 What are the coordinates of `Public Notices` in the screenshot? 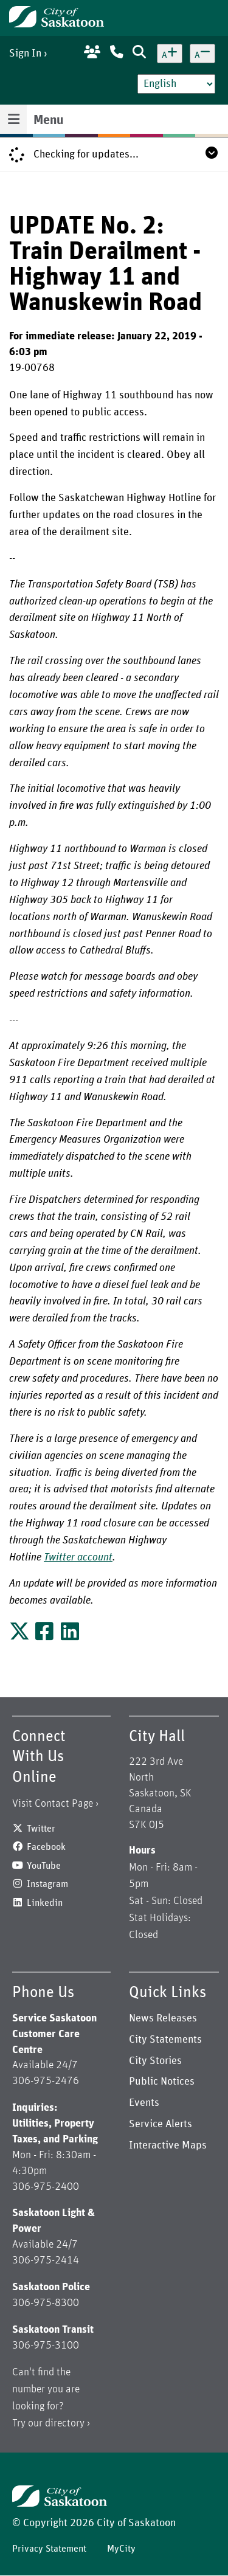 It's located at (162, 2081).